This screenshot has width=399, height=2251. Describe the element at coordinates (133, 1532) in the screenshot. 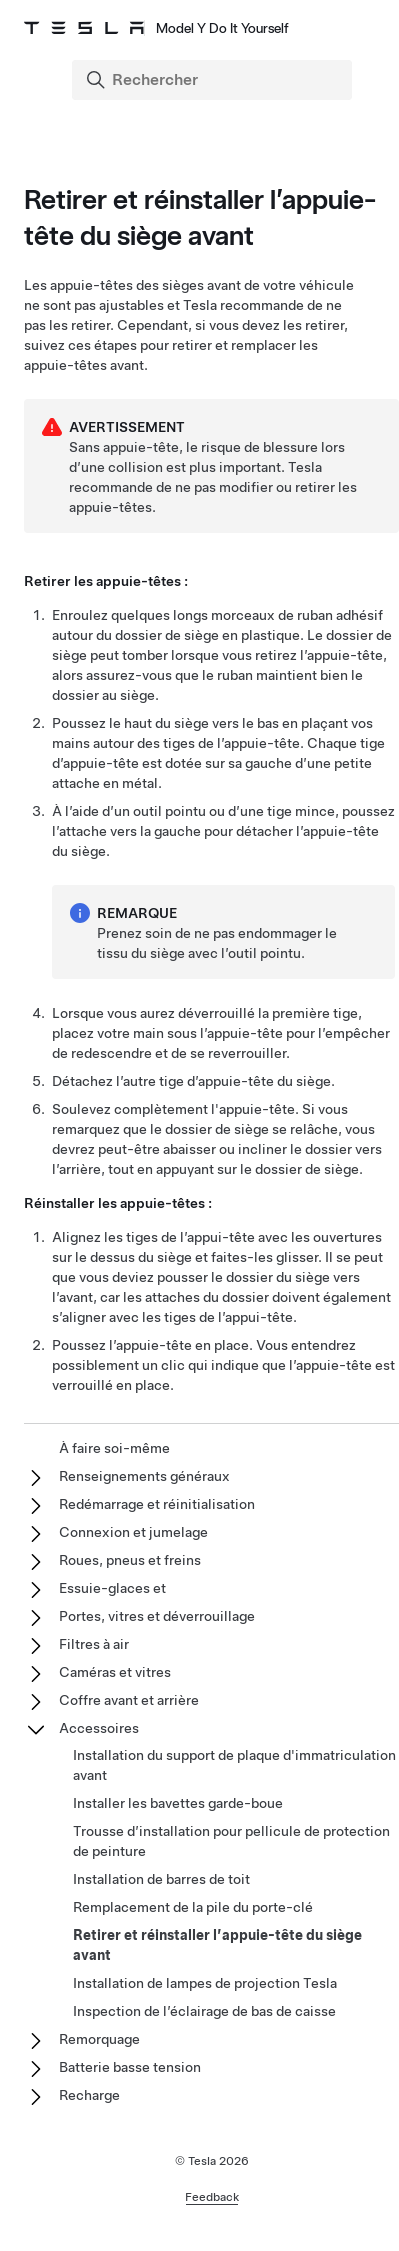

I see `Connexion et jumelage` at that location.